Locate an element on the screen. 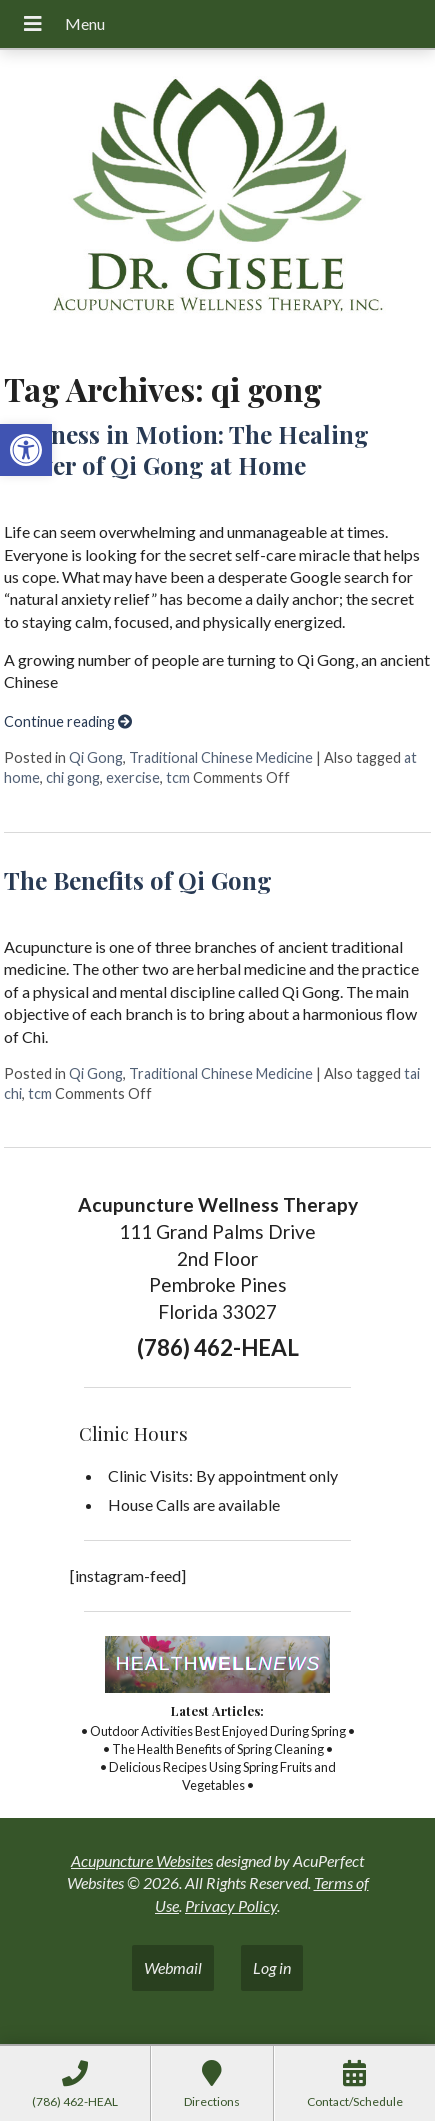 The image size is (435, 2121). exercise is located at coordinates (133, 777).